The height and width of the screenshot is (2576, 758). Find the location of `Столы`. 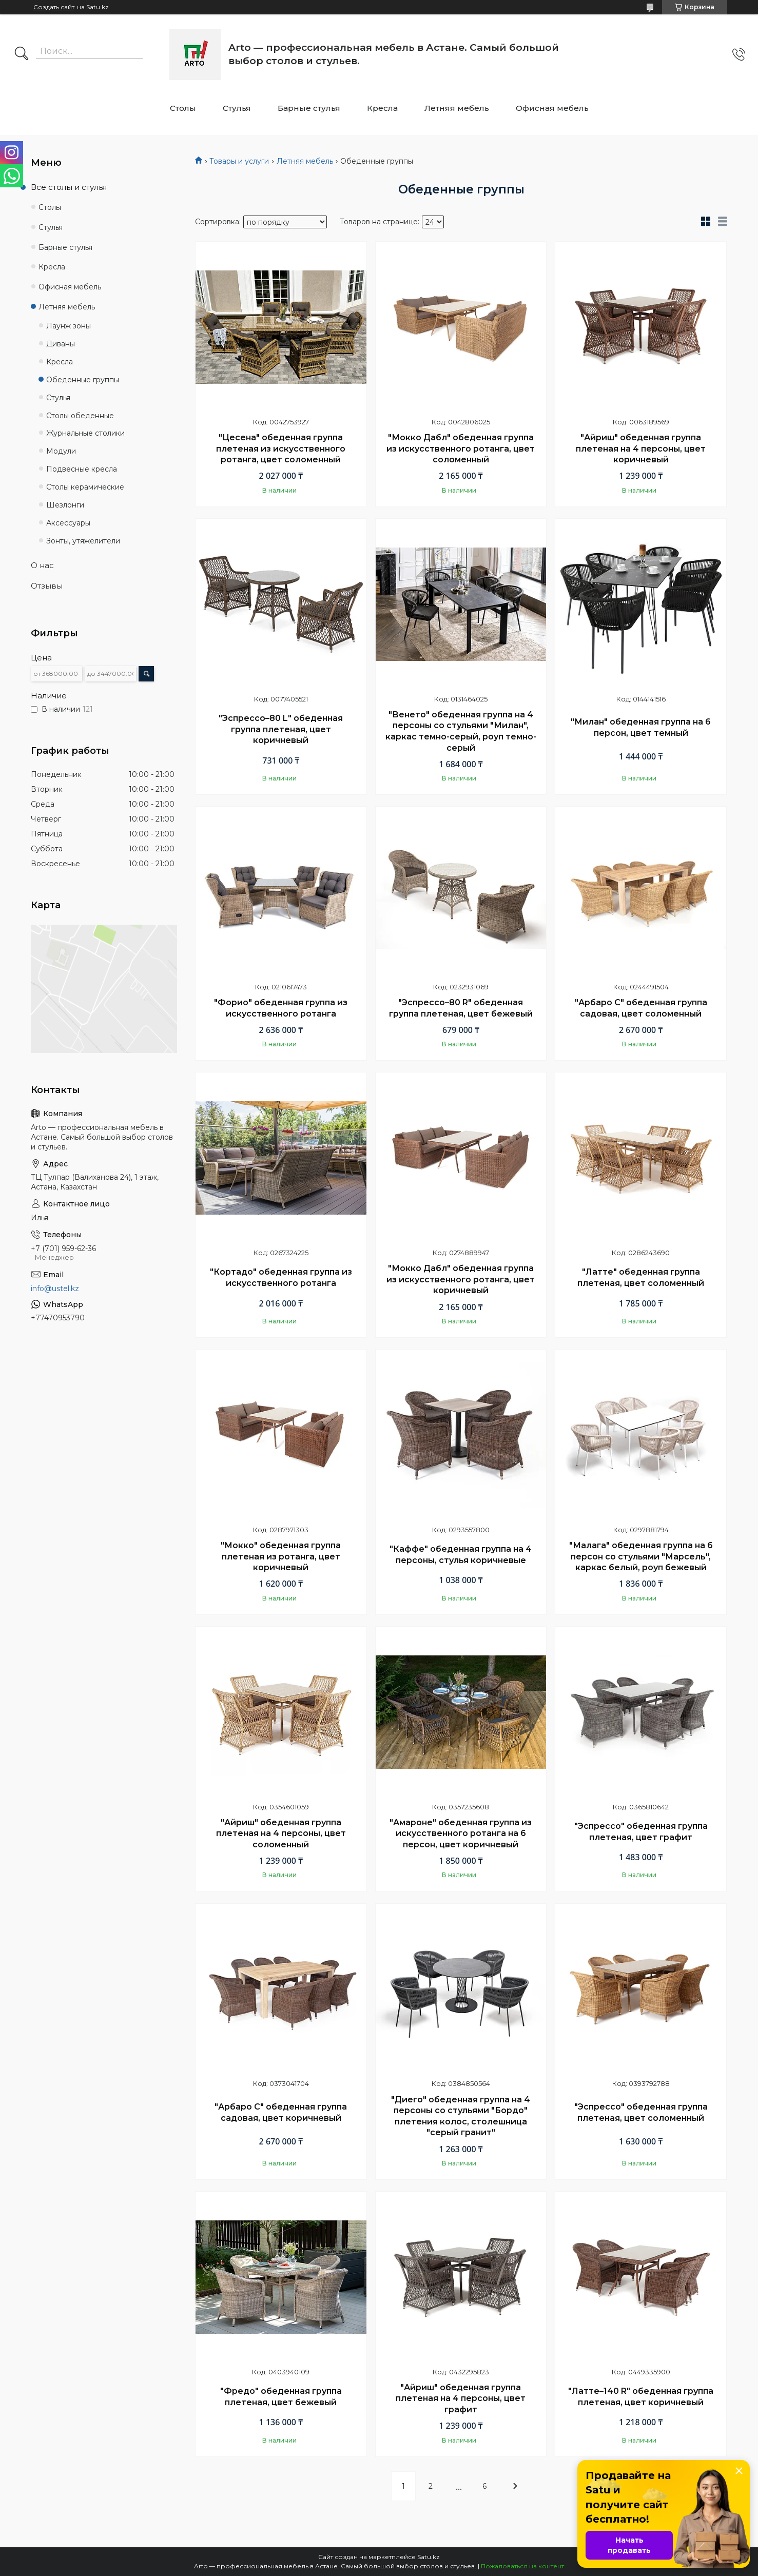

Столы is located at coordinates (183, 108).